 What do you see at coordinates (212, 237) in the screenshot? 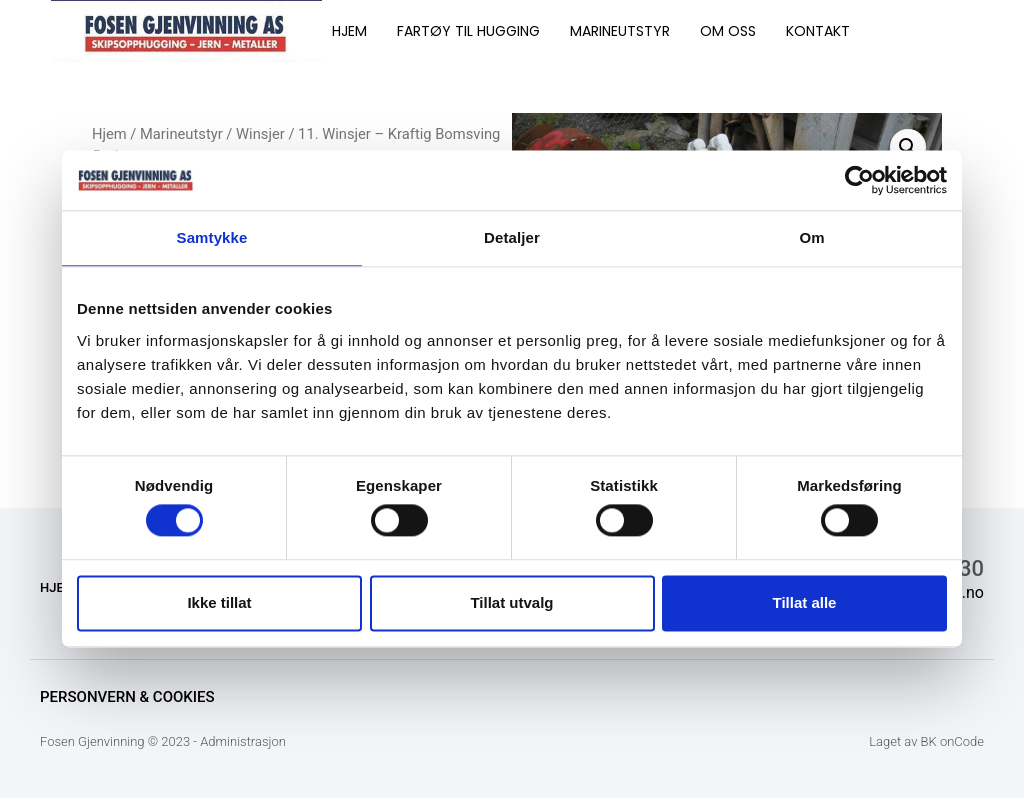
I see `Samtykke [tab]` at bounding box center [212, 237].